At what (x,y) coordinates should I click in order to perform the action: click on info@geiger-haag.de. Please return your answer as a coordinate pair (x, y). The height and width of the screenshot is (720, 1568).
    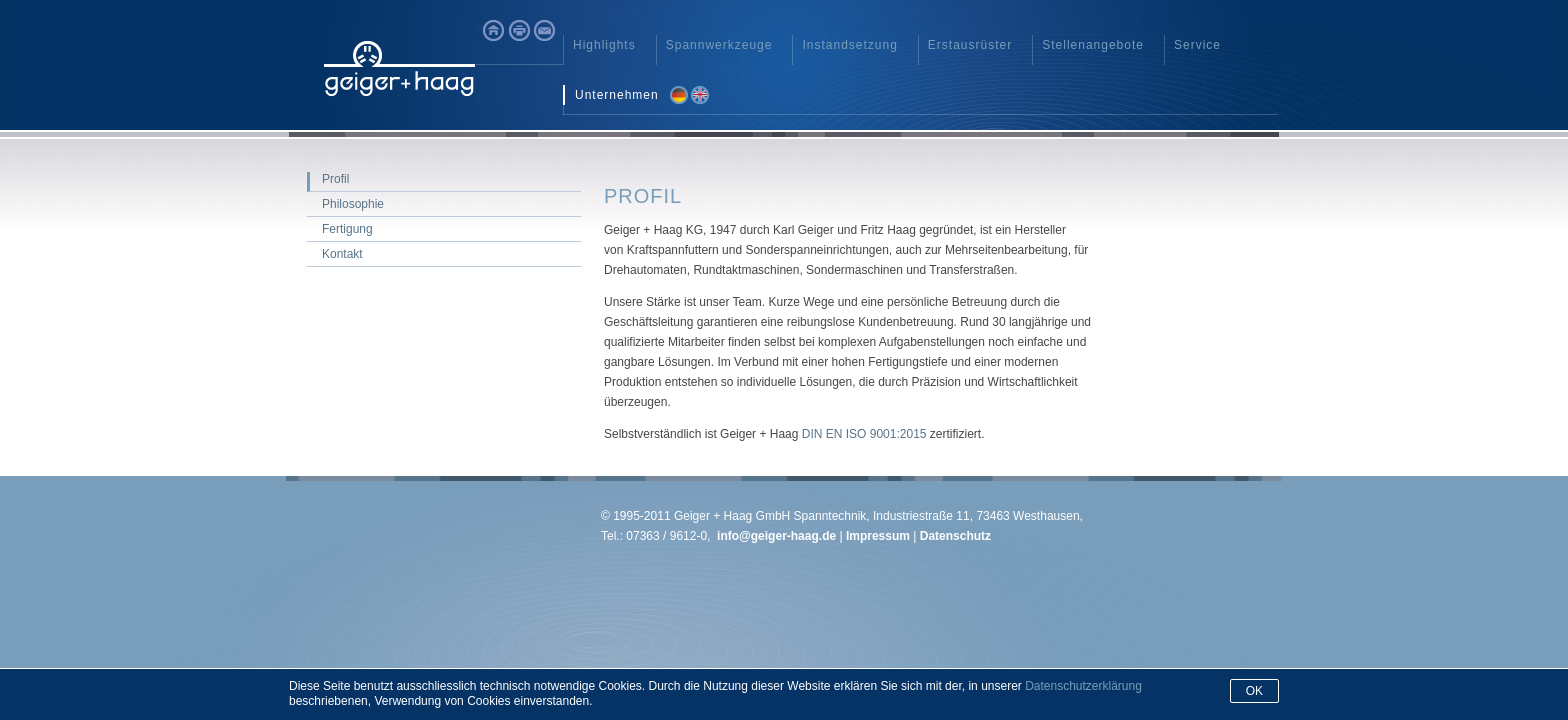
    Looking at the image, I should click on (776, 536).